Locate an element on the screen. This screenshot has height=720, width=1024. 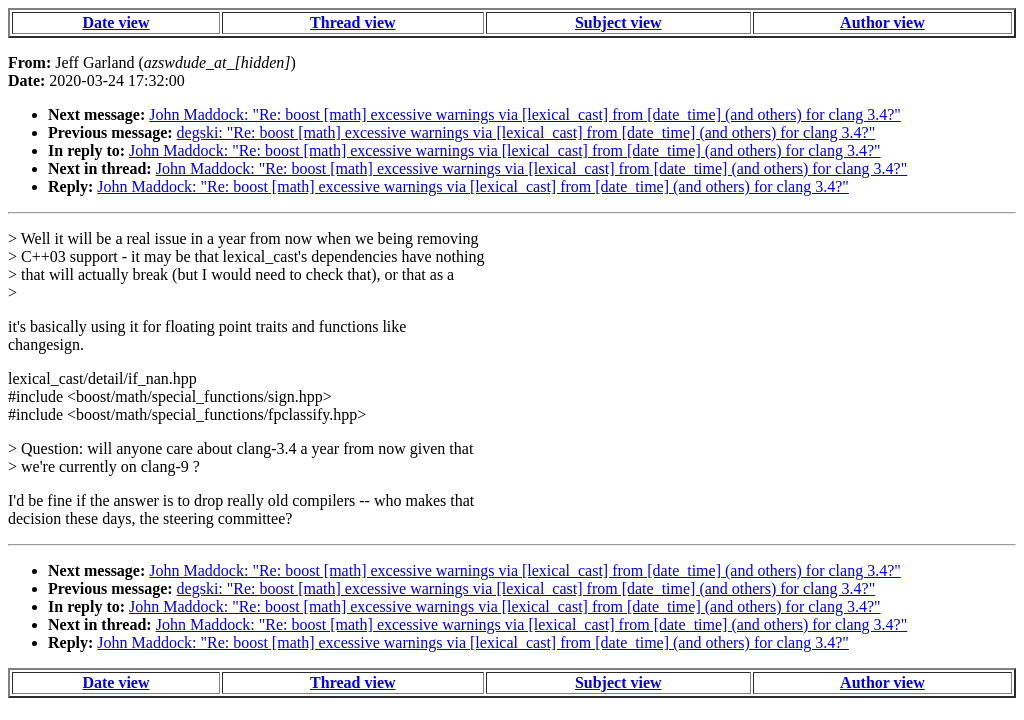
John Maddock: "Re: boost [math] excessive warnings via [lexical_cast] from [date_time] (and others) for clang 3.4?" is located at coordinates (525, 114).